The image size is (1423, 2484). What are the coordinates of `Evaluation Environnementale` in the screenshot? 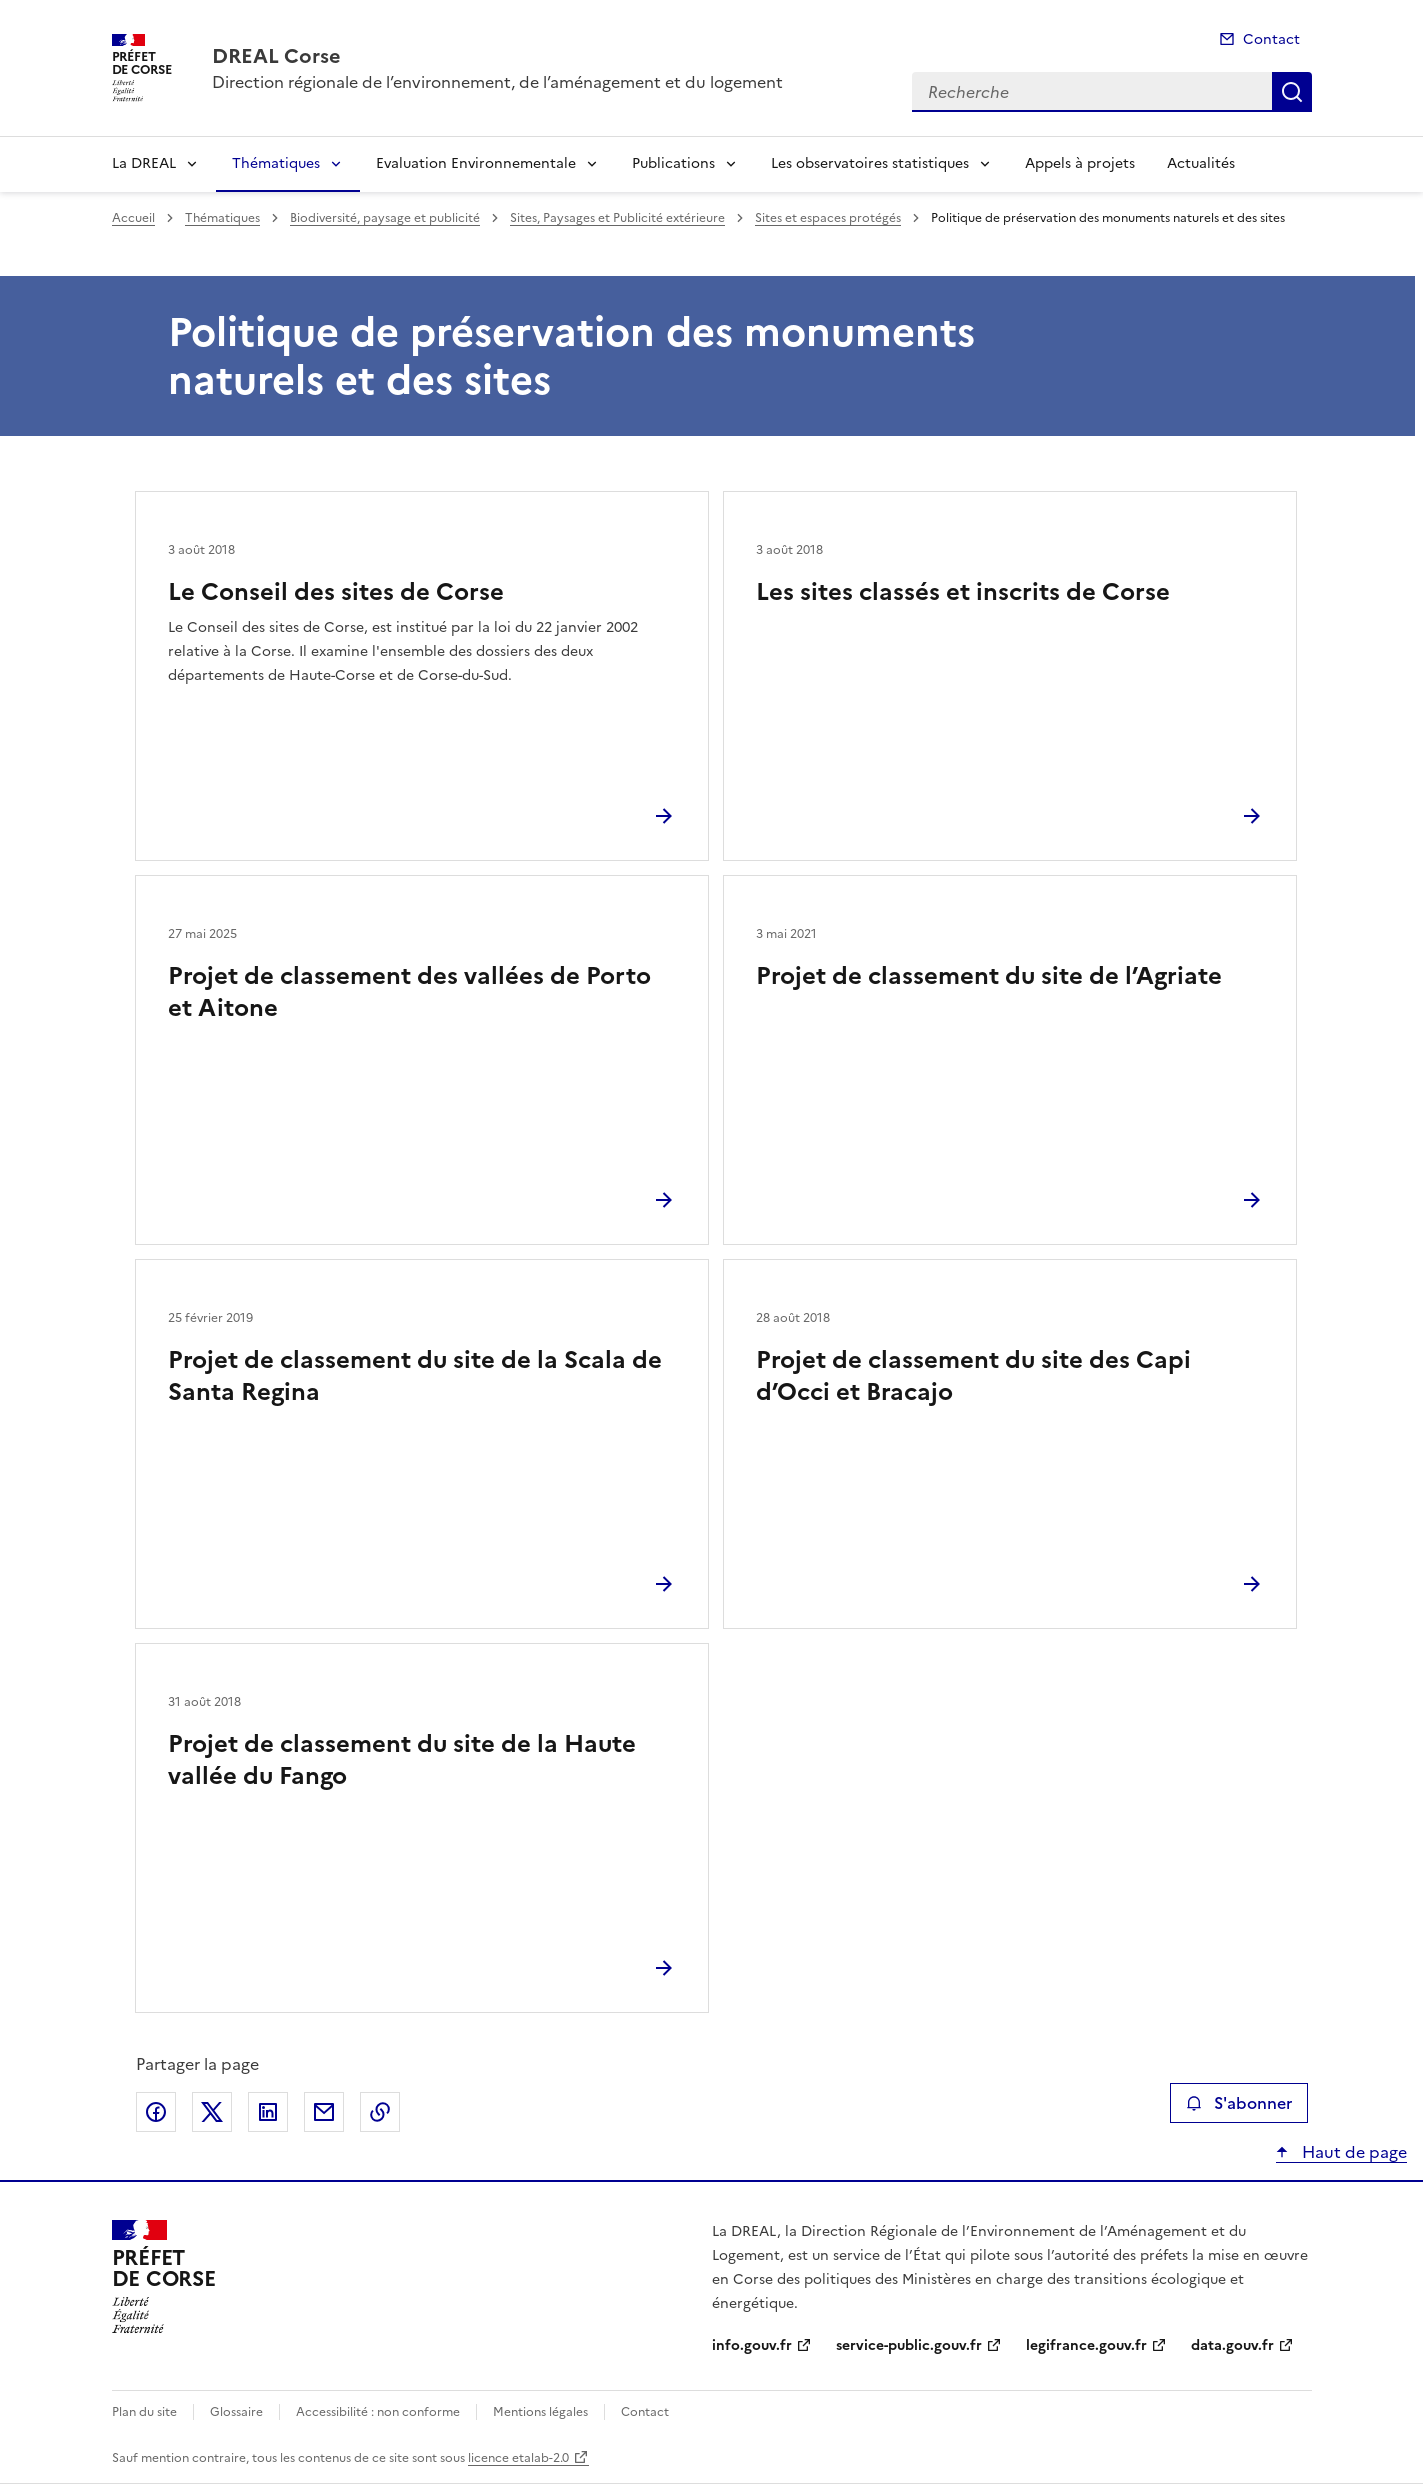 It's located at (476, 163).